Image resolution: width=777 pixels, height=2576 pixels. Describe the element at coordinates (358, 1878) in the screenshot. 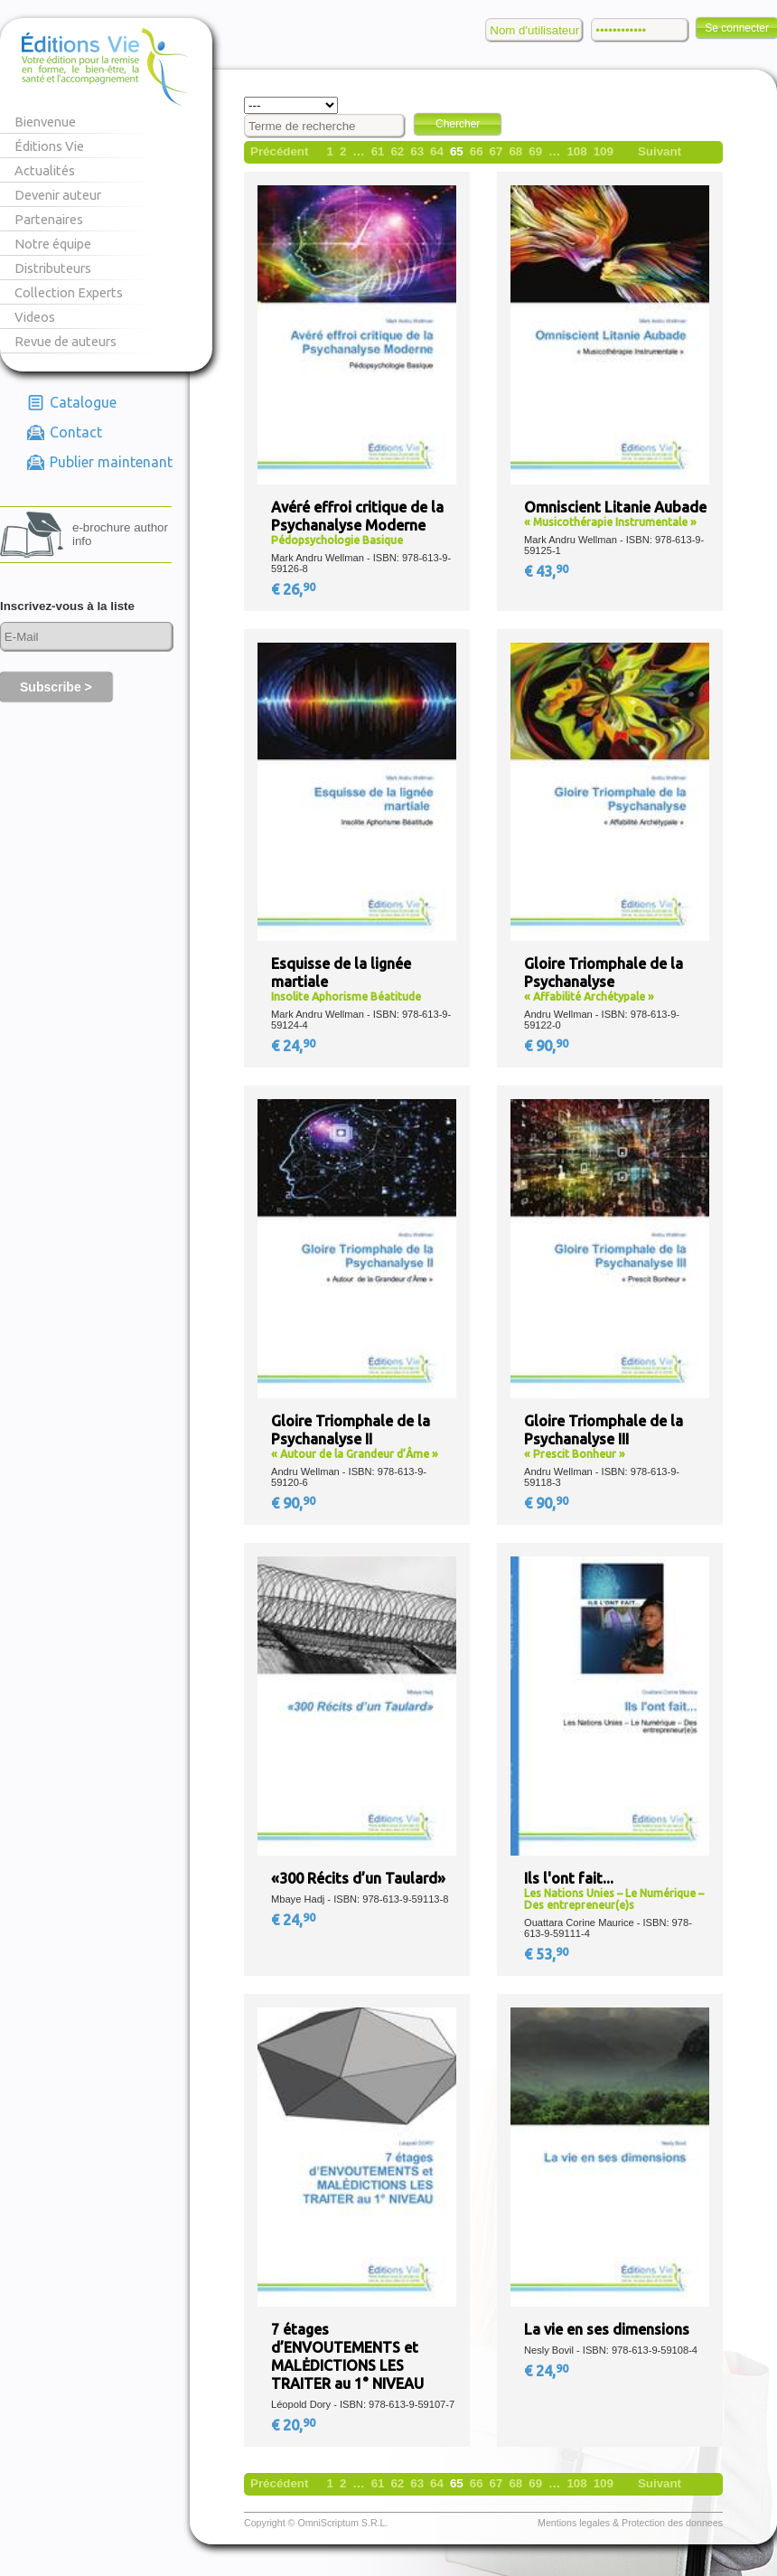

I see `«300 Récits d’un Taulard»` at that location.